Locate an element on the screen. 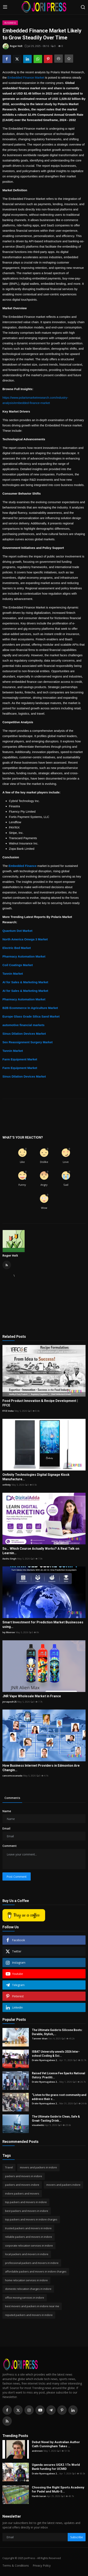 The image size is (88, 2576). andreson is located at coordinates (37, 2450).